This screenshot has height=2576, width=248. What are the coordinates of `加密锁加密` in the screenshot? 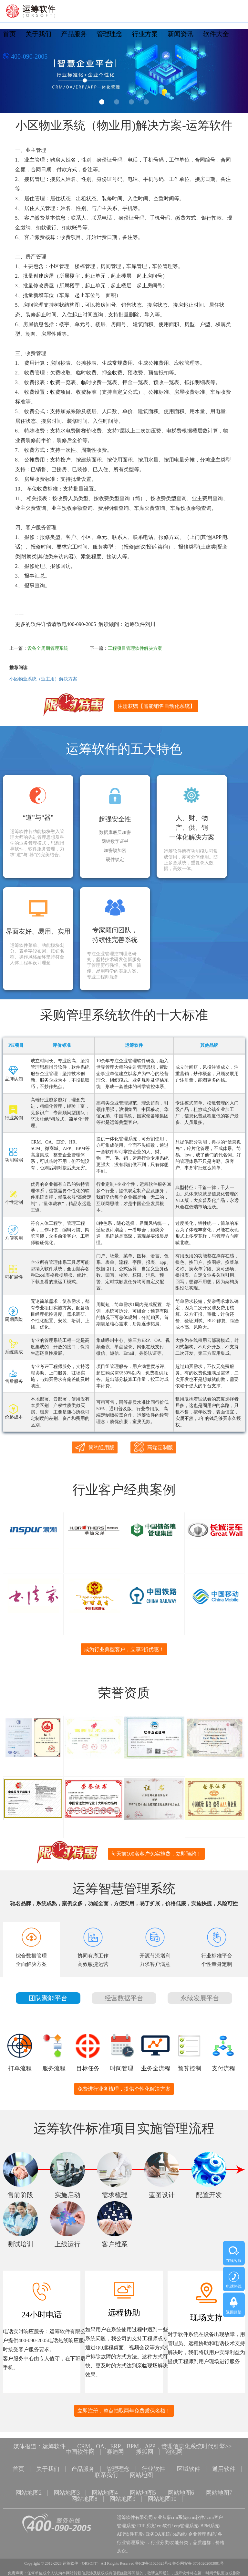 It's located at (115, 850).